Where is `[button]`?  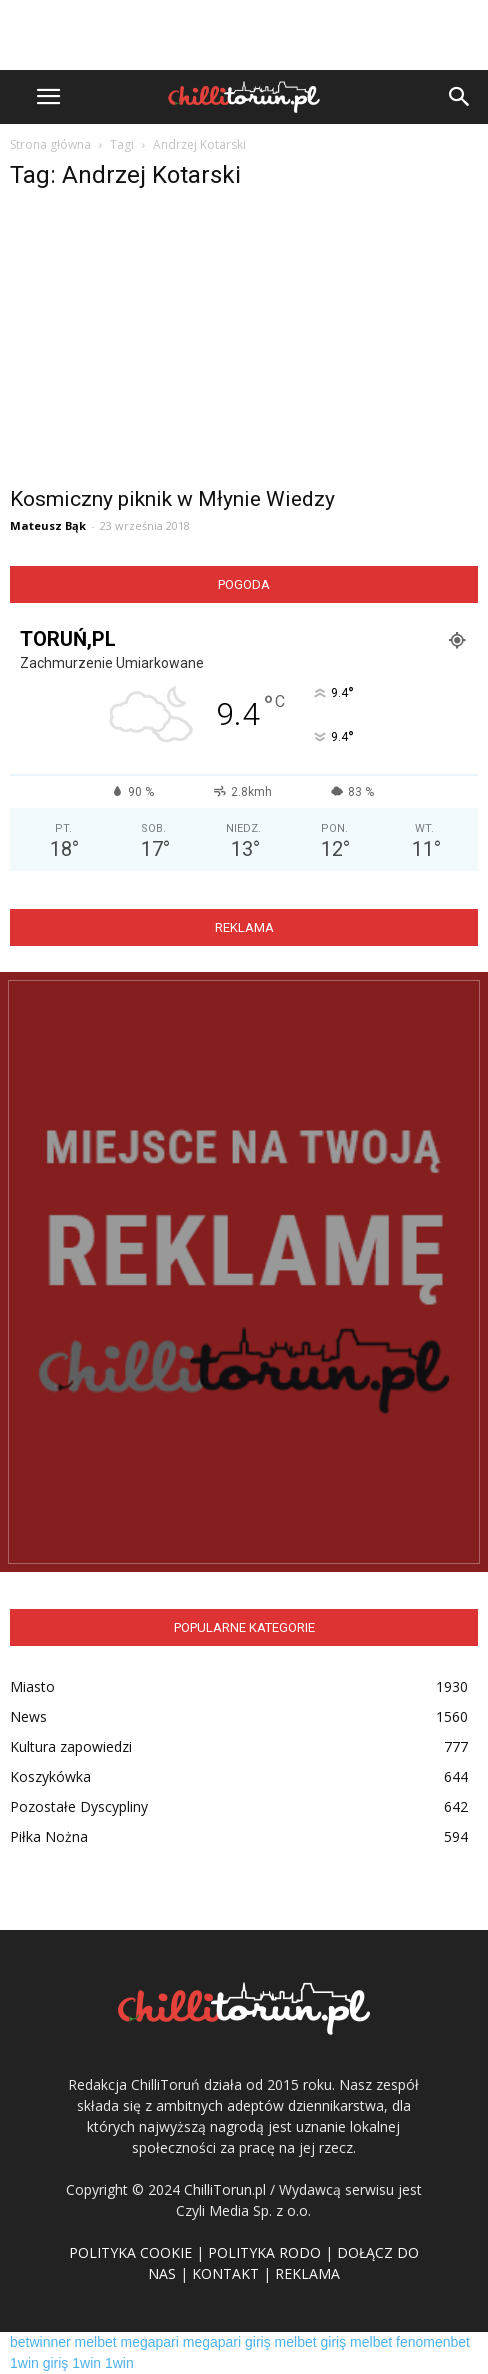
[button] is located at coordinates (460, 97).